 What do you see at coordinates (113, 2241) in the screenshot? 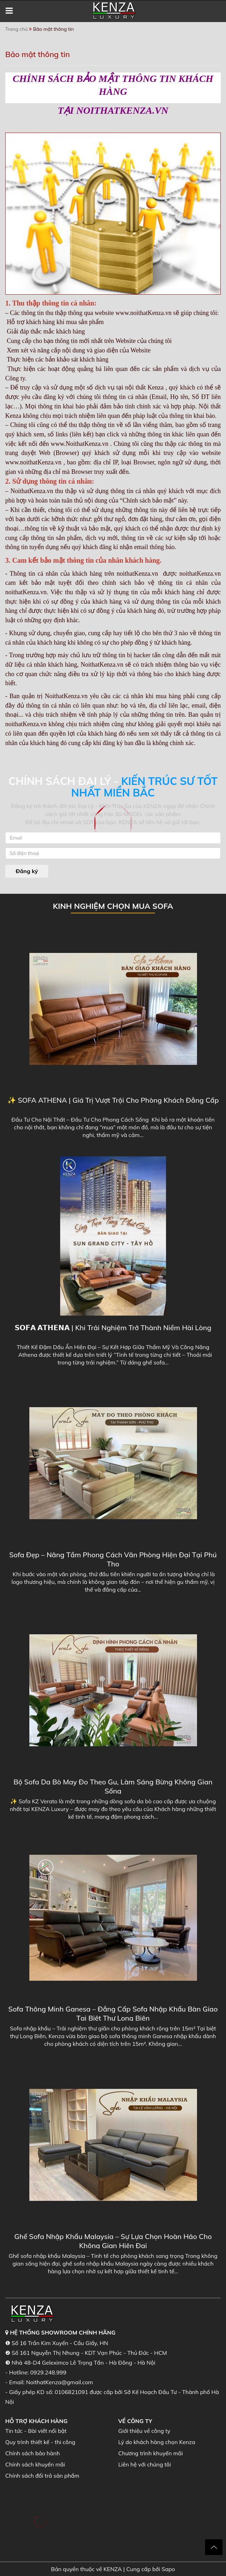
I see `Ghế Sofa Nhập Khẩu Malaysia – Sự Lựa Chọn Hoàn Hảo Cho Không Gian Hiện Đại` at bounding box center [113, 2241].